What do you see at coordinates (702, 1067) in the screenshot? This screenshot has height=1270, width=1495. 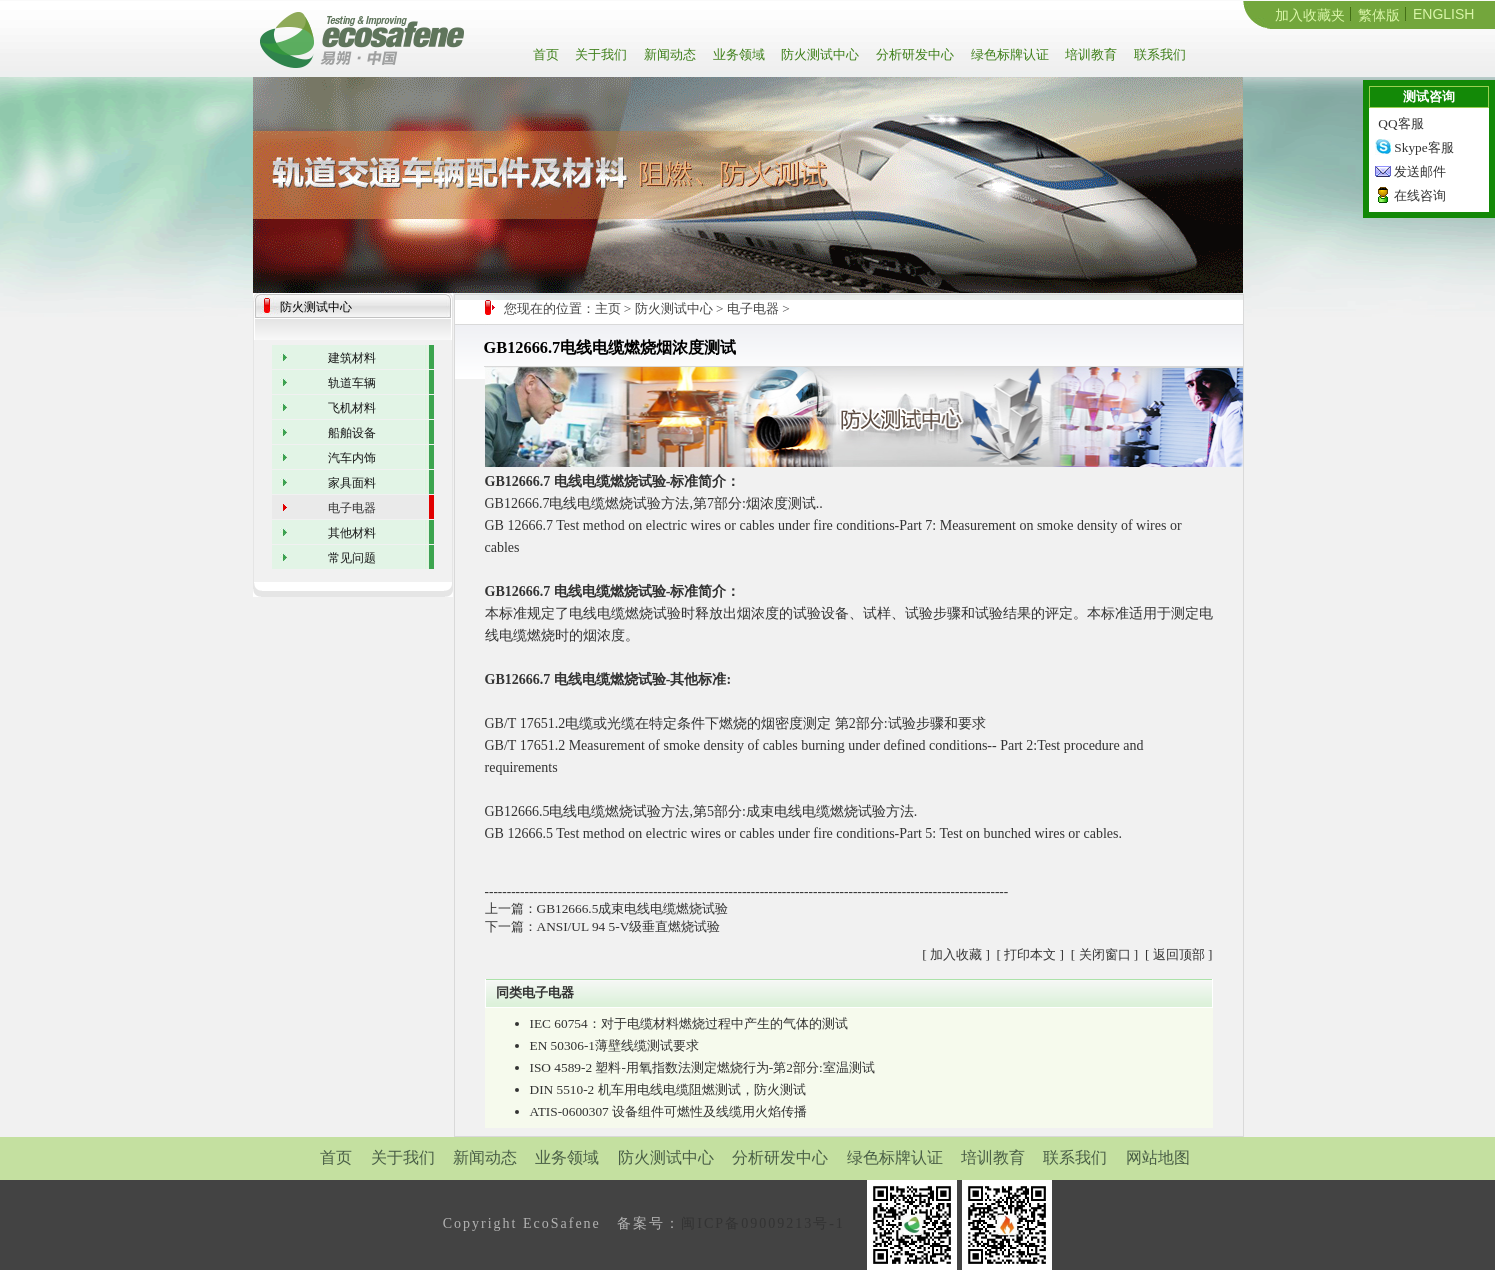 I see `ISO 4589-2 塑料-用氧指数法测定燃烧行为-第2部分:室温测试` at bounding box center [702, 1067].